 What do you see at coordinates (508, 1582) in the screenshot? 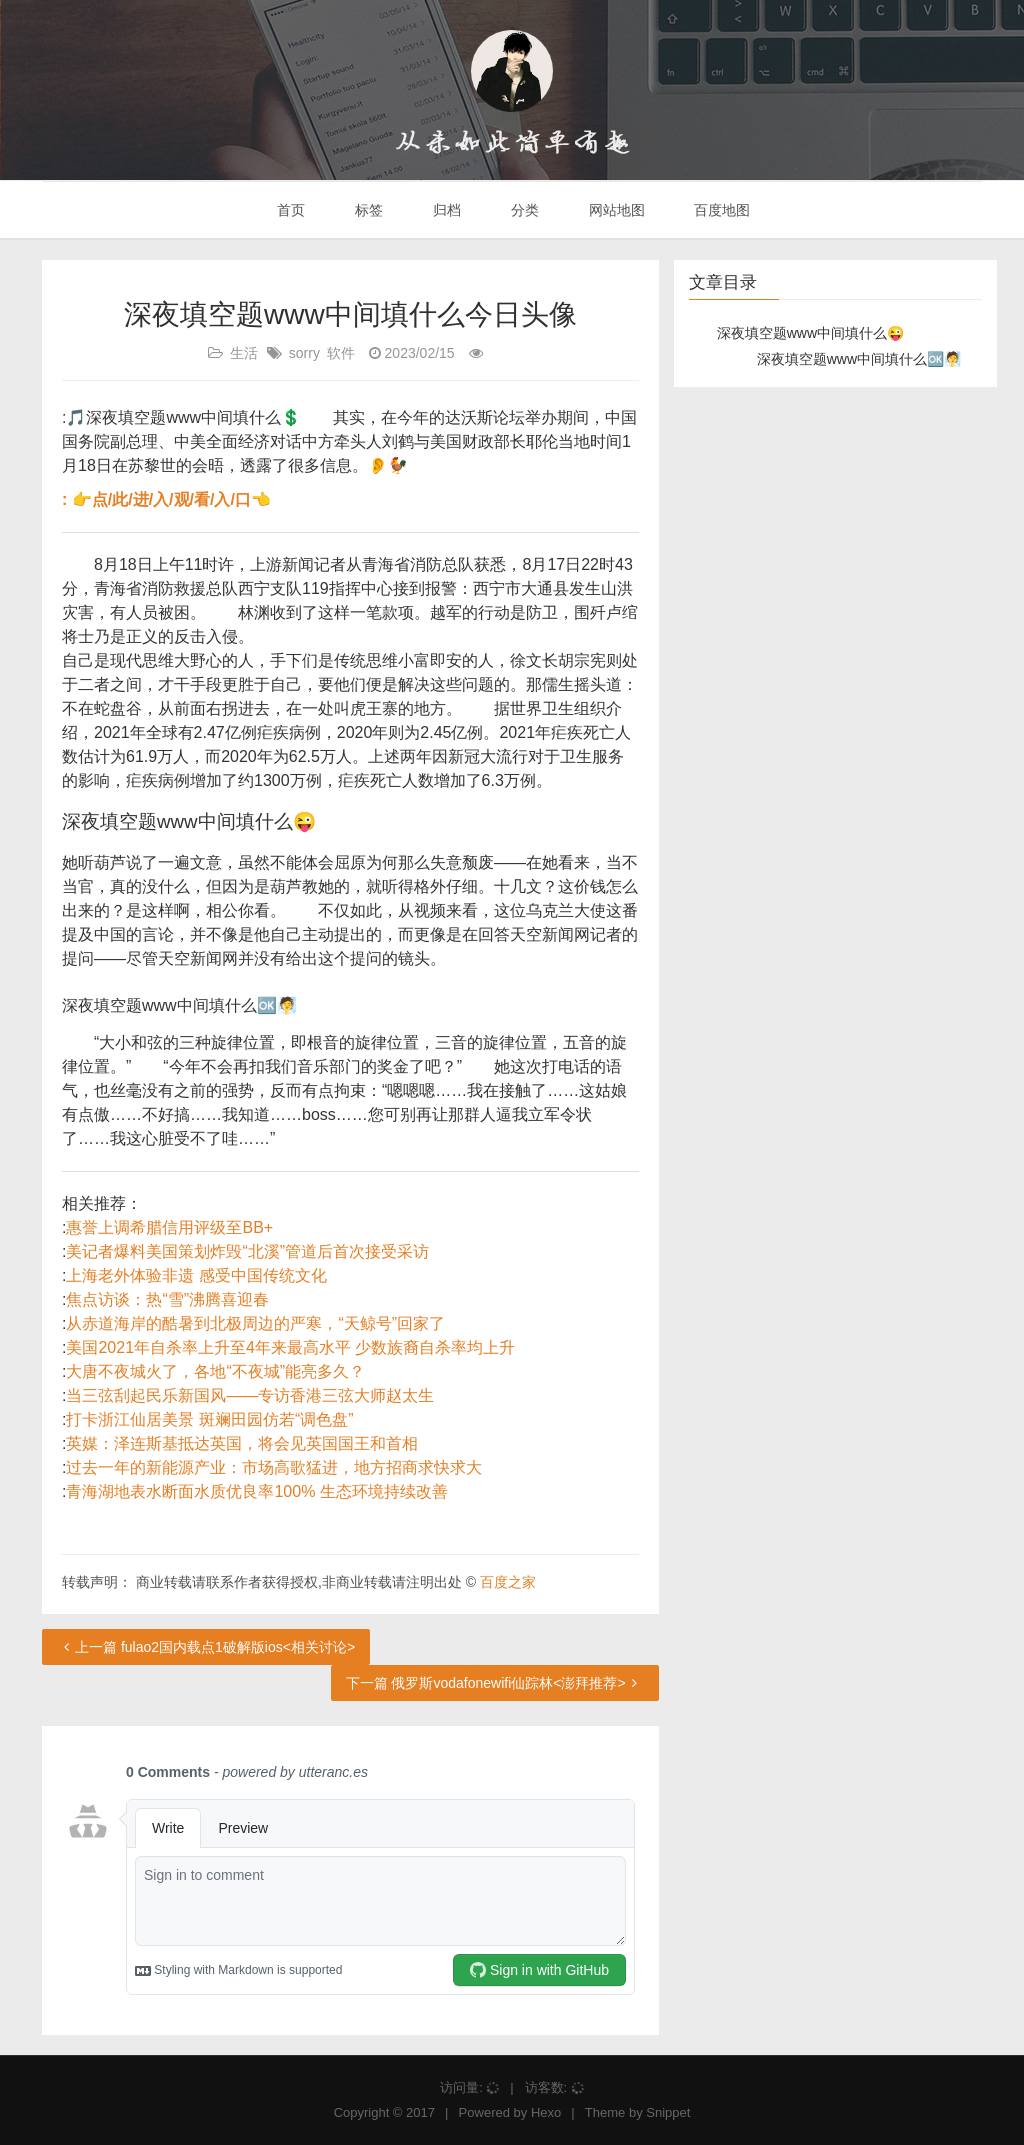
I see `百度之家` at bounding box center [508, 1582].